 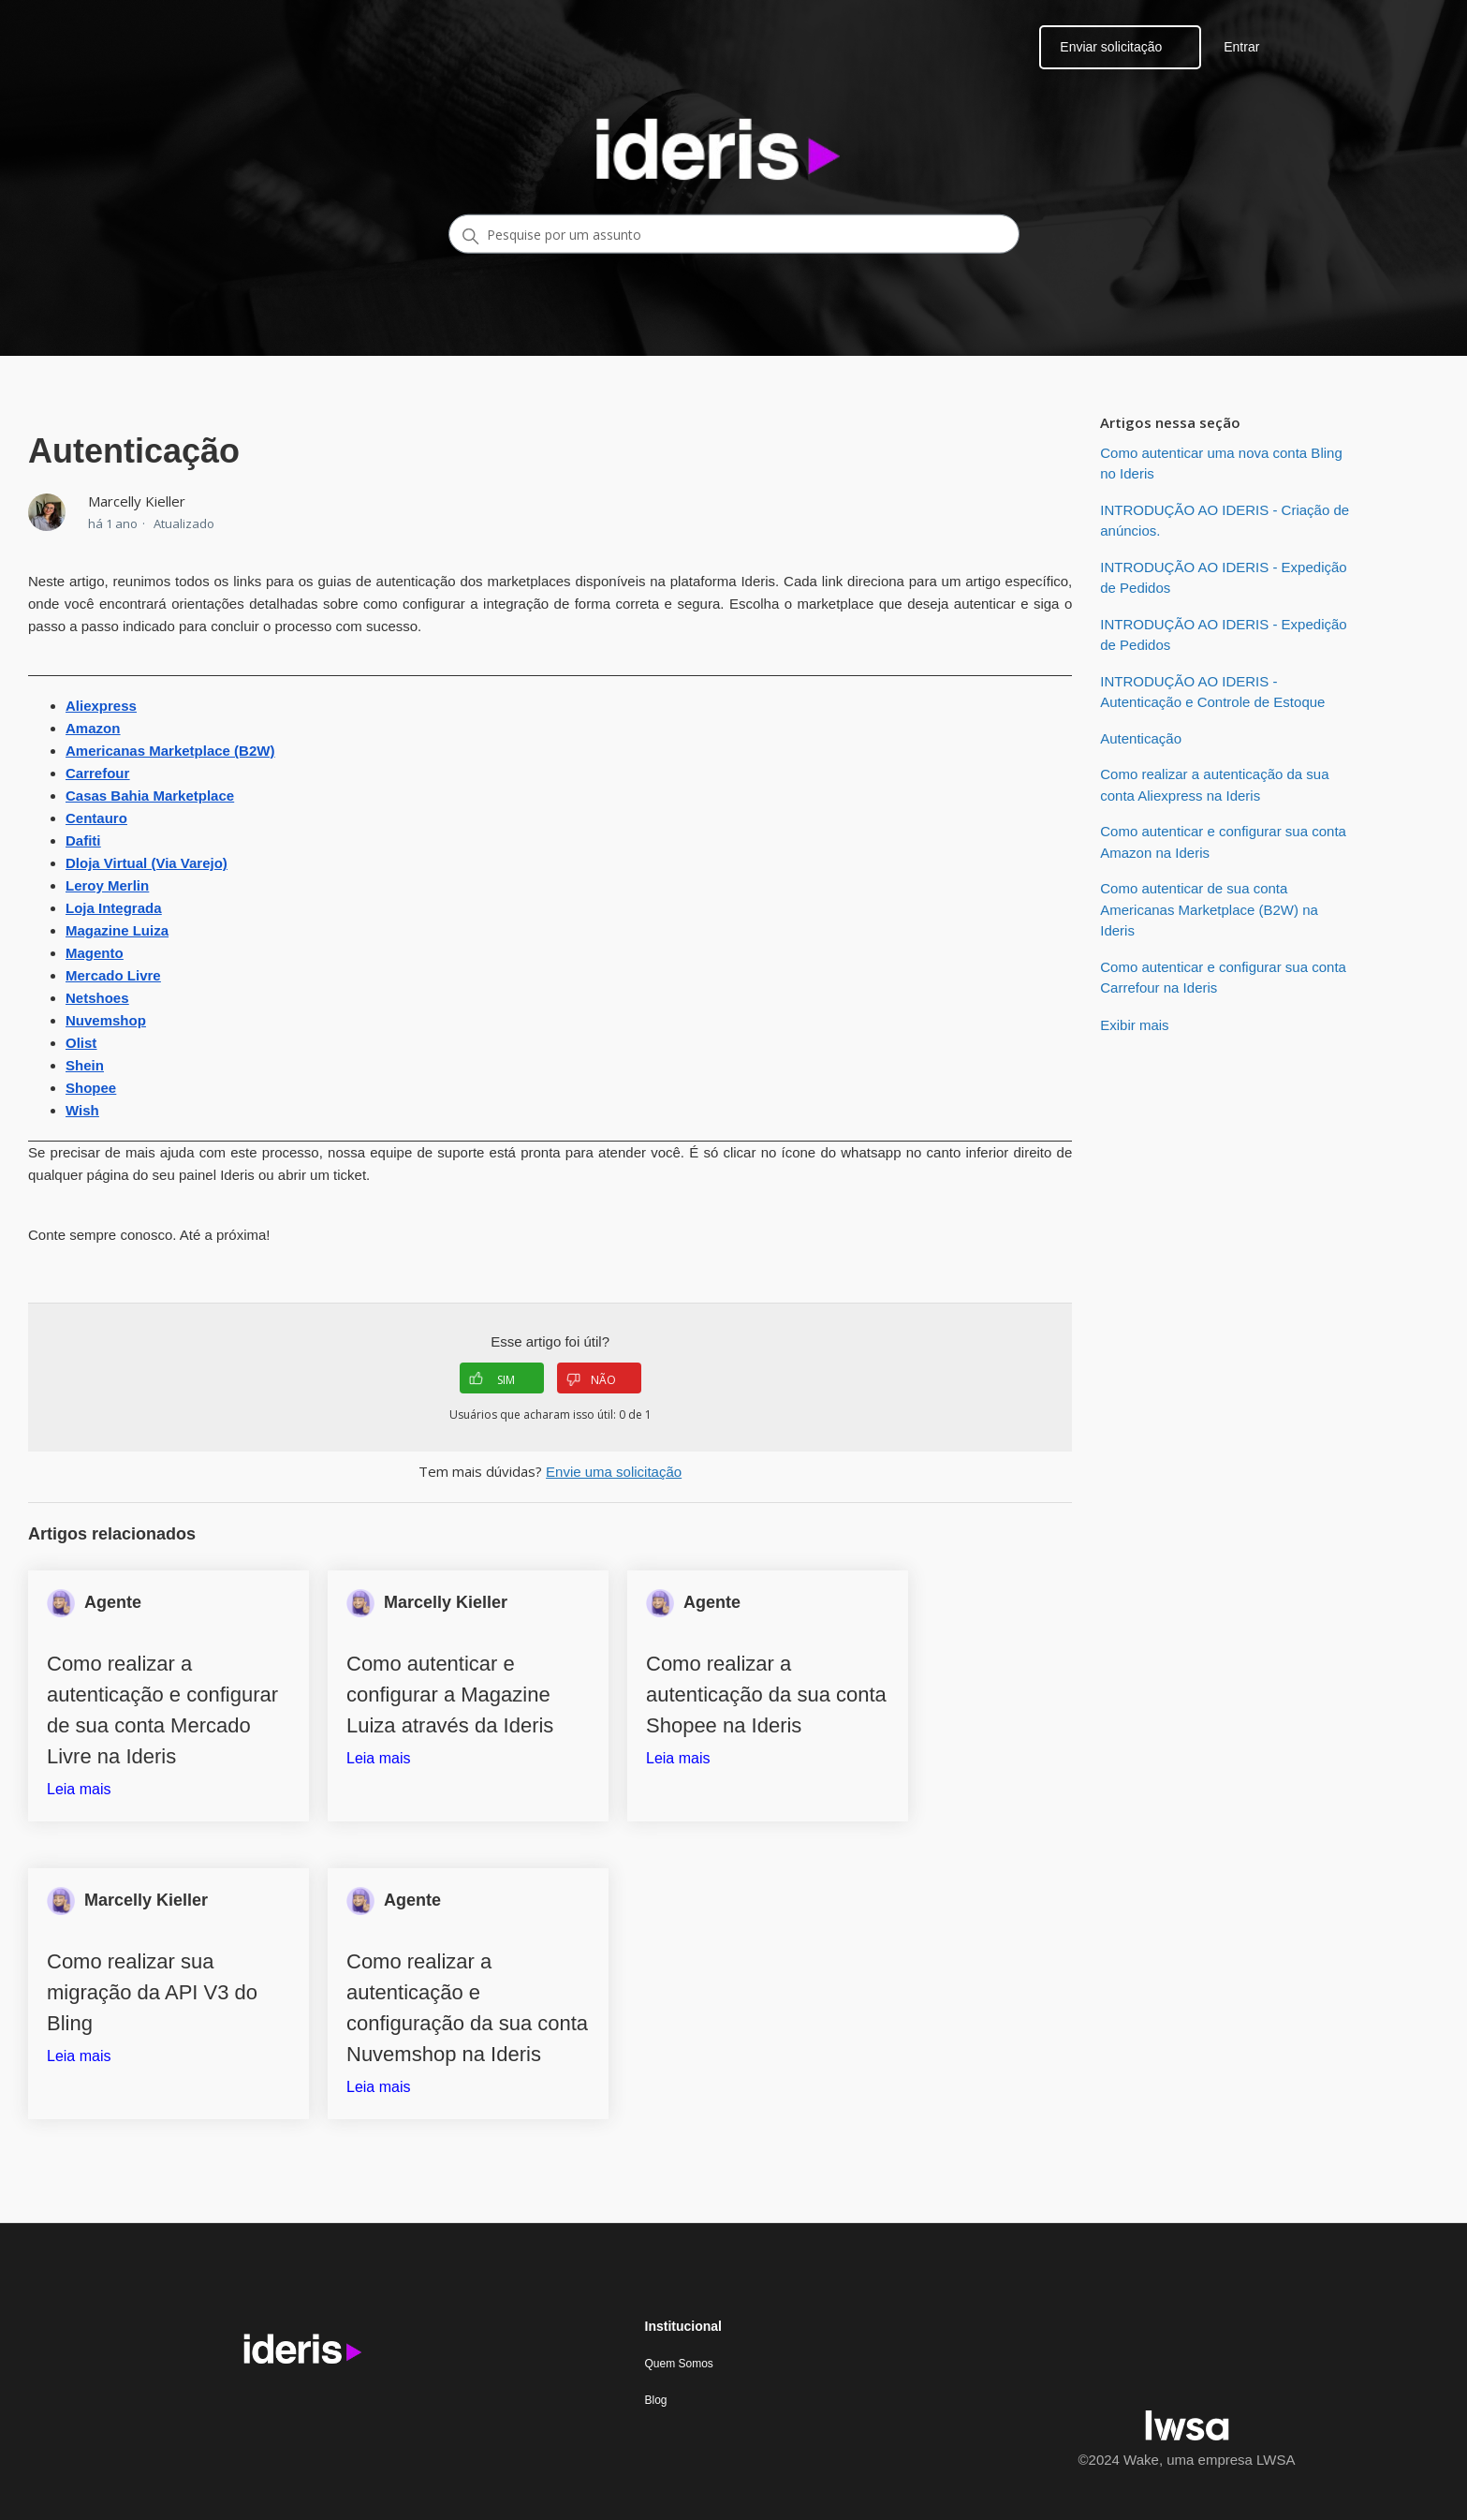 What do you see at coordinates (492, 1379) in the screenshot?
I see `SIM [O artigo foi útil]` at bounding box center [492, 1379].